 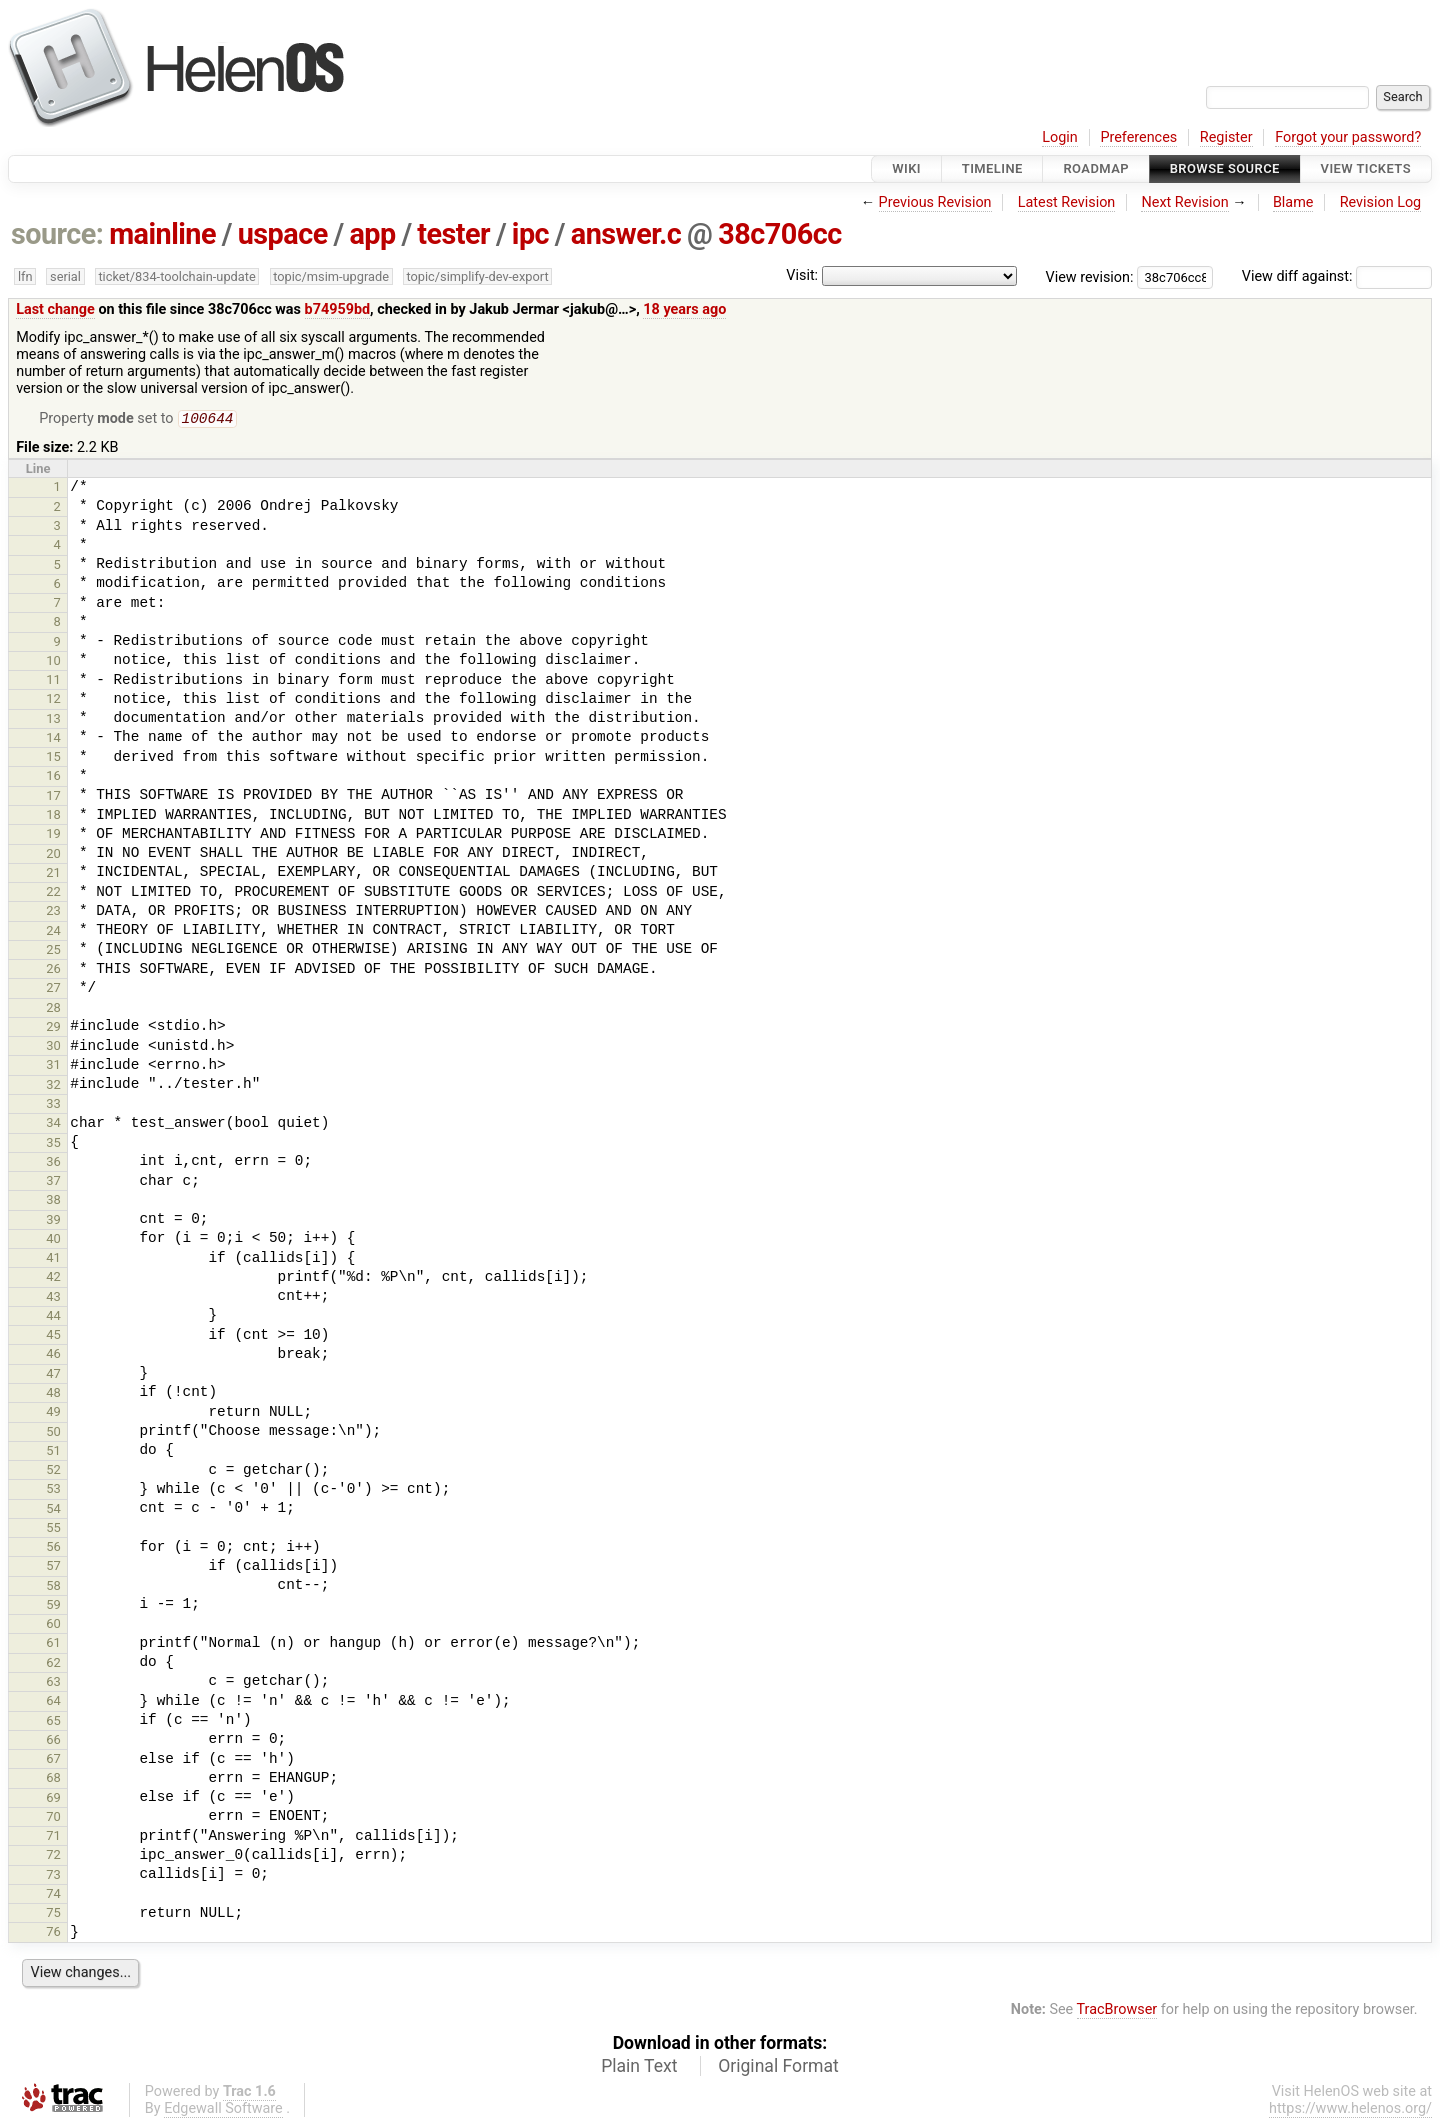 What do you see at coordinates (53, 951) in the screenshot?
I see `25` at bounding box center [53, 951].